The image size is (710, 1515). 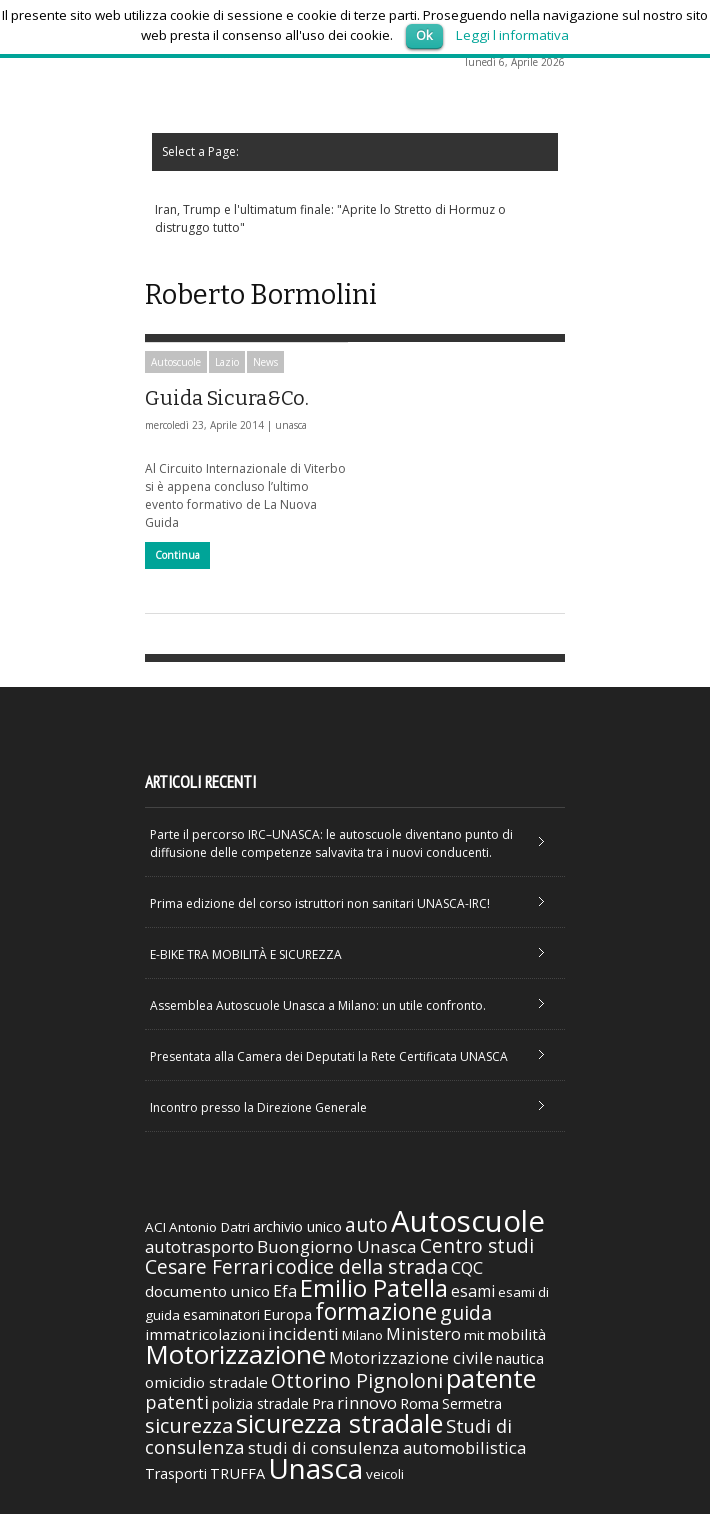 What do you see at coordinates (329, 1057) in the screenshot?
I see `Presentata alla Camera dei Deputati la Rete Certificata UNASCA` at bounding box center [329, 1057].